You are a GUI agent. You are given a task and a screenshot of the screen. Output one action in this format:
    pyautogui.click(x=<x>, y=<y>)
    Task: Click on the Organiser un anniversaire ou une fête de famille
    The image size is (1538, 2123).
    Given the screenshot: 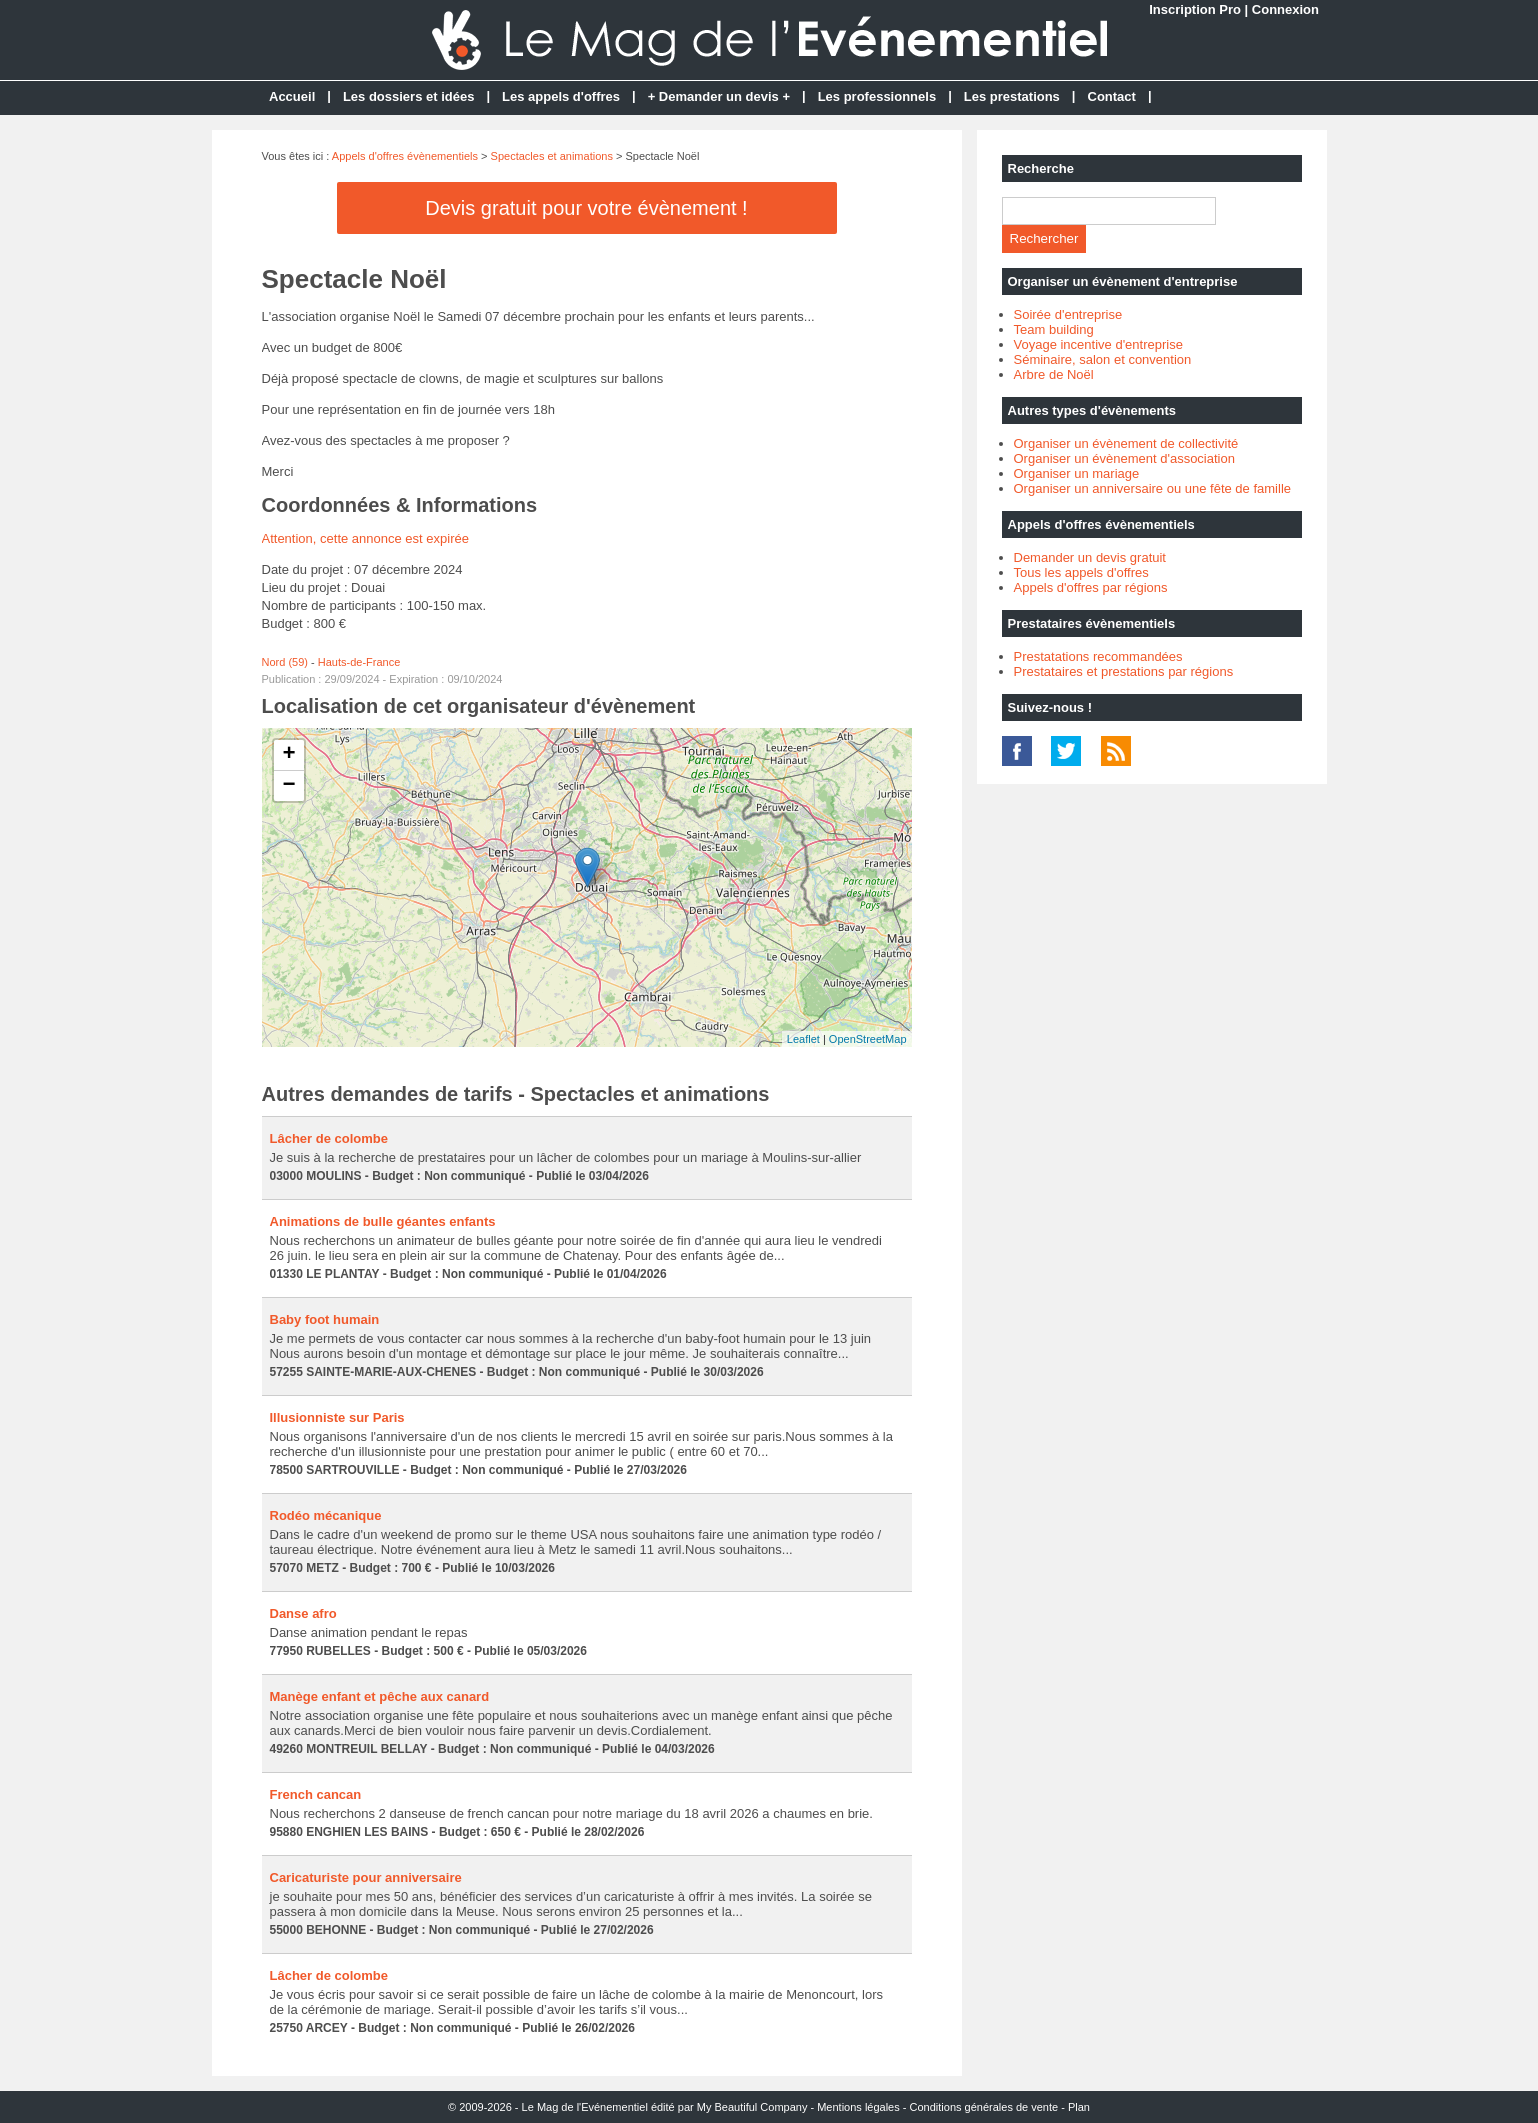 What is the action you would take?
    pyautogui.click(x=1153, y=488)
    